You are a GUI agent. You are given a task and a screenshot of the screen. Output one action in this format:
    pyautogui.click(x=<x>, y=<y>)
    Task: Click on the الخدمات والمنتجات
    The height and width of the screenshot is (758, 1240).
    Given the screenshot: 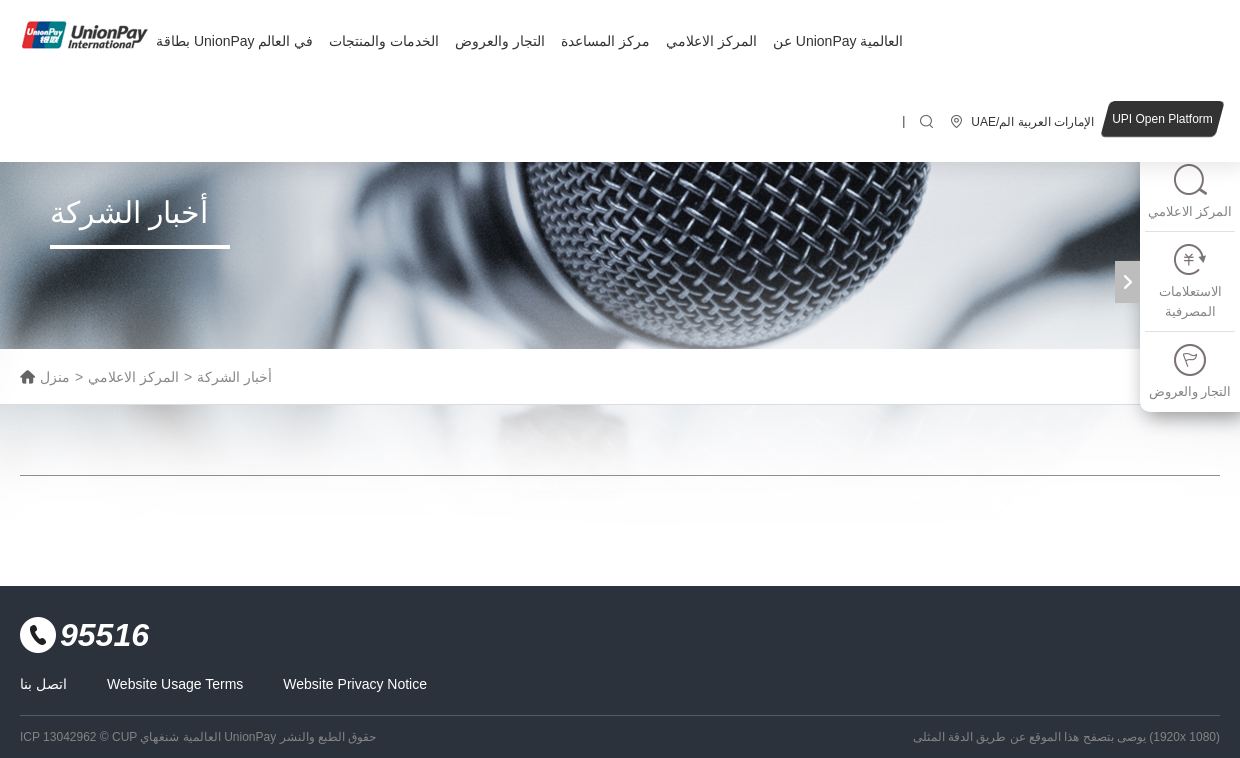 What is the action you would take?
    pyautogui.click(x=384, y=41)
    